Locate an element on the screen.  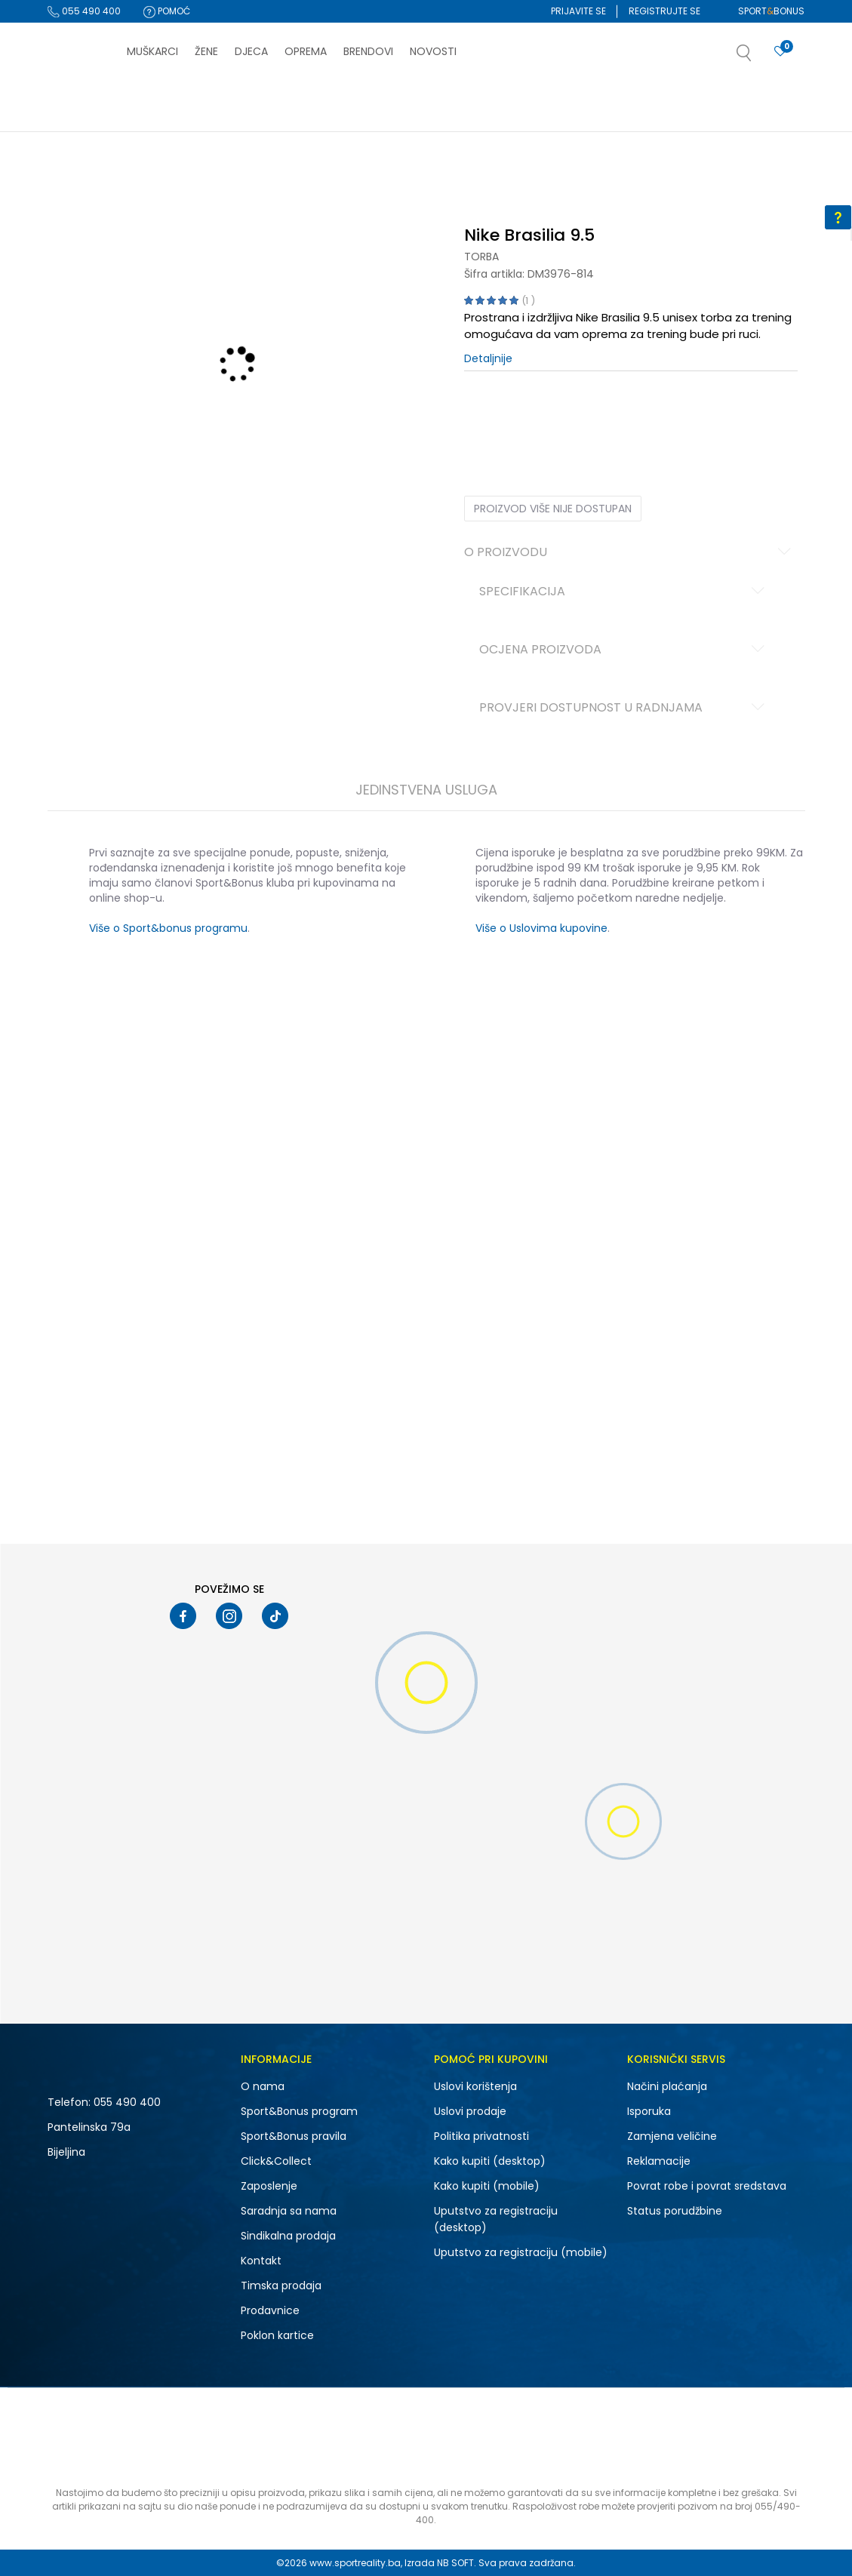
Provjeri dostupnost u radnjama is located at coordinates (624, 708).